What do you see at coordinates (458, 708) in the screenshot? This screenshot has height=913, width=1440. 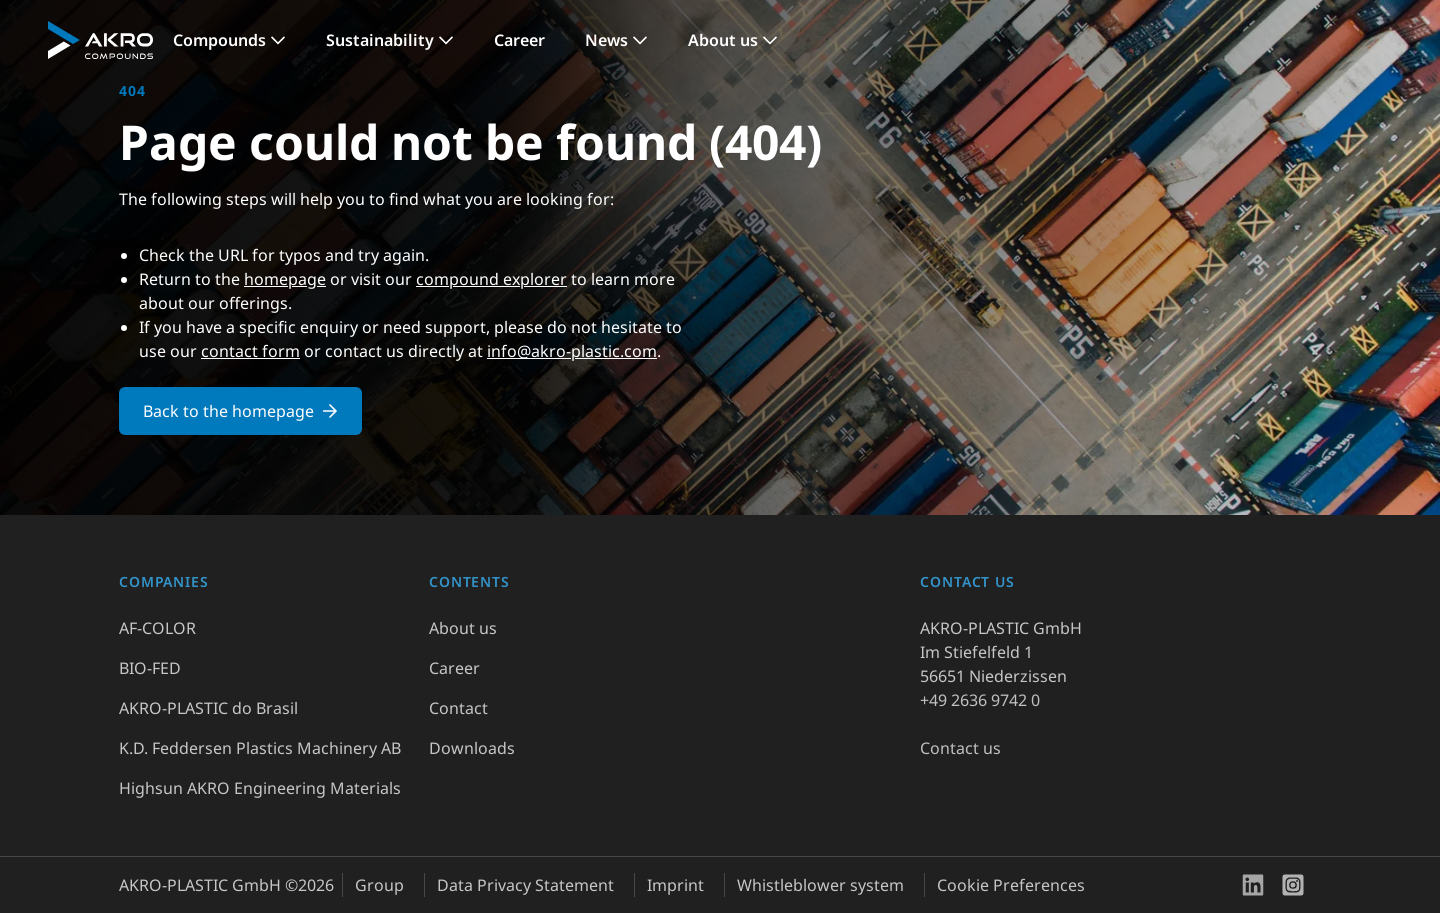 I see `Contact` at bounding box center [458, 708].